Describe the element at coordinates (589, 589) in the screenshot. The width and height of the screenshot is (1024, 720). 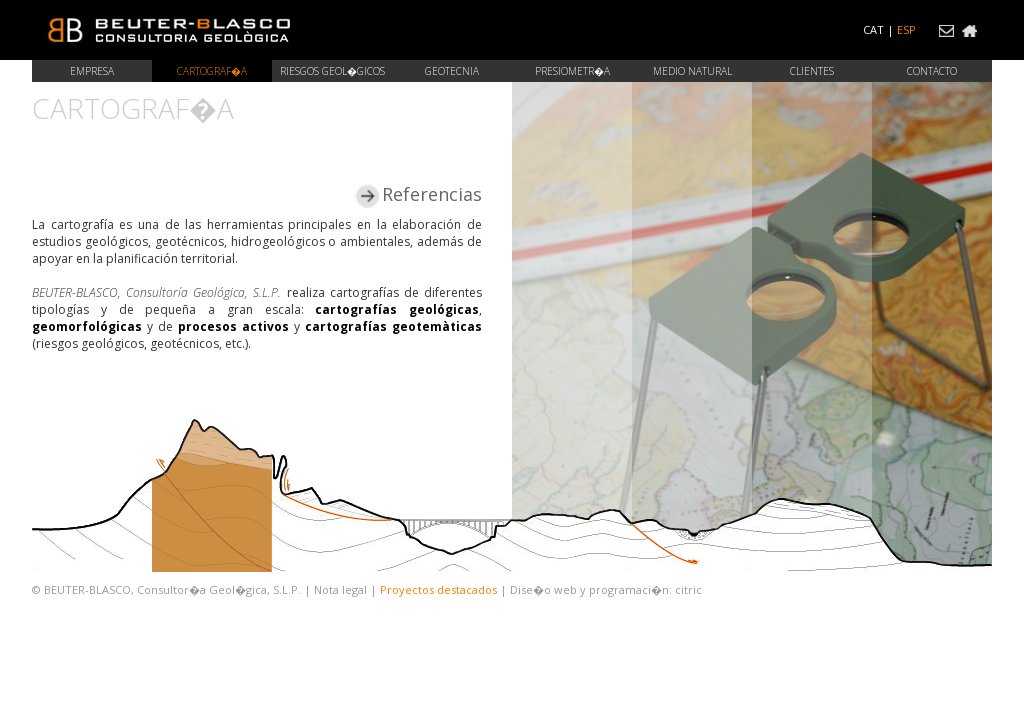
I see `Dise�o web y programaci�n` at that location.